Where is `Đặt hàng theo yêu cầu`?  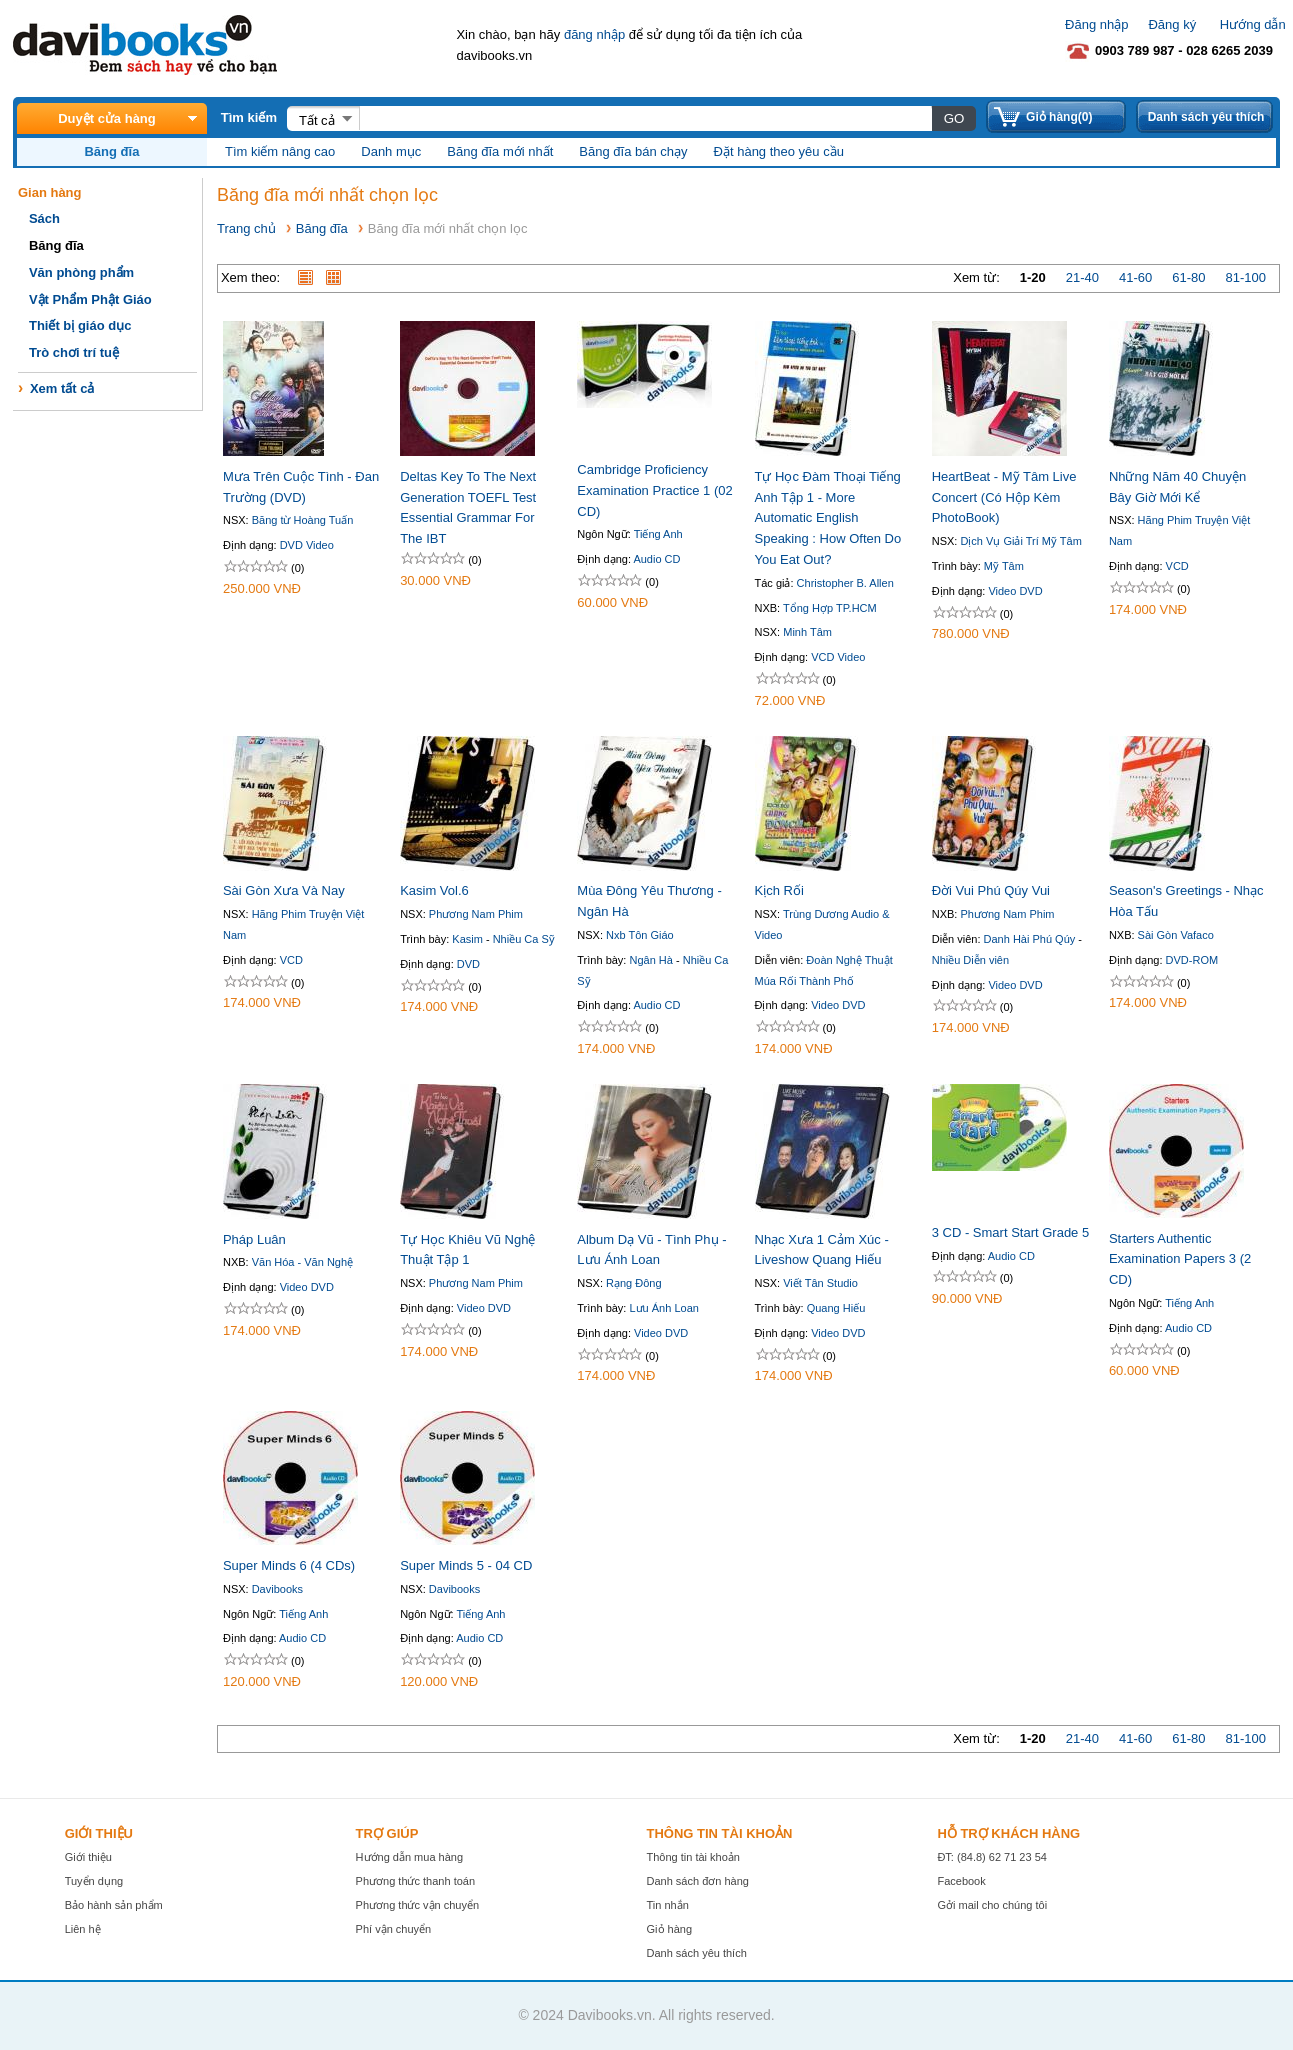
Đặt hàng theo yêu cầu is located at coordinates (779, 151).